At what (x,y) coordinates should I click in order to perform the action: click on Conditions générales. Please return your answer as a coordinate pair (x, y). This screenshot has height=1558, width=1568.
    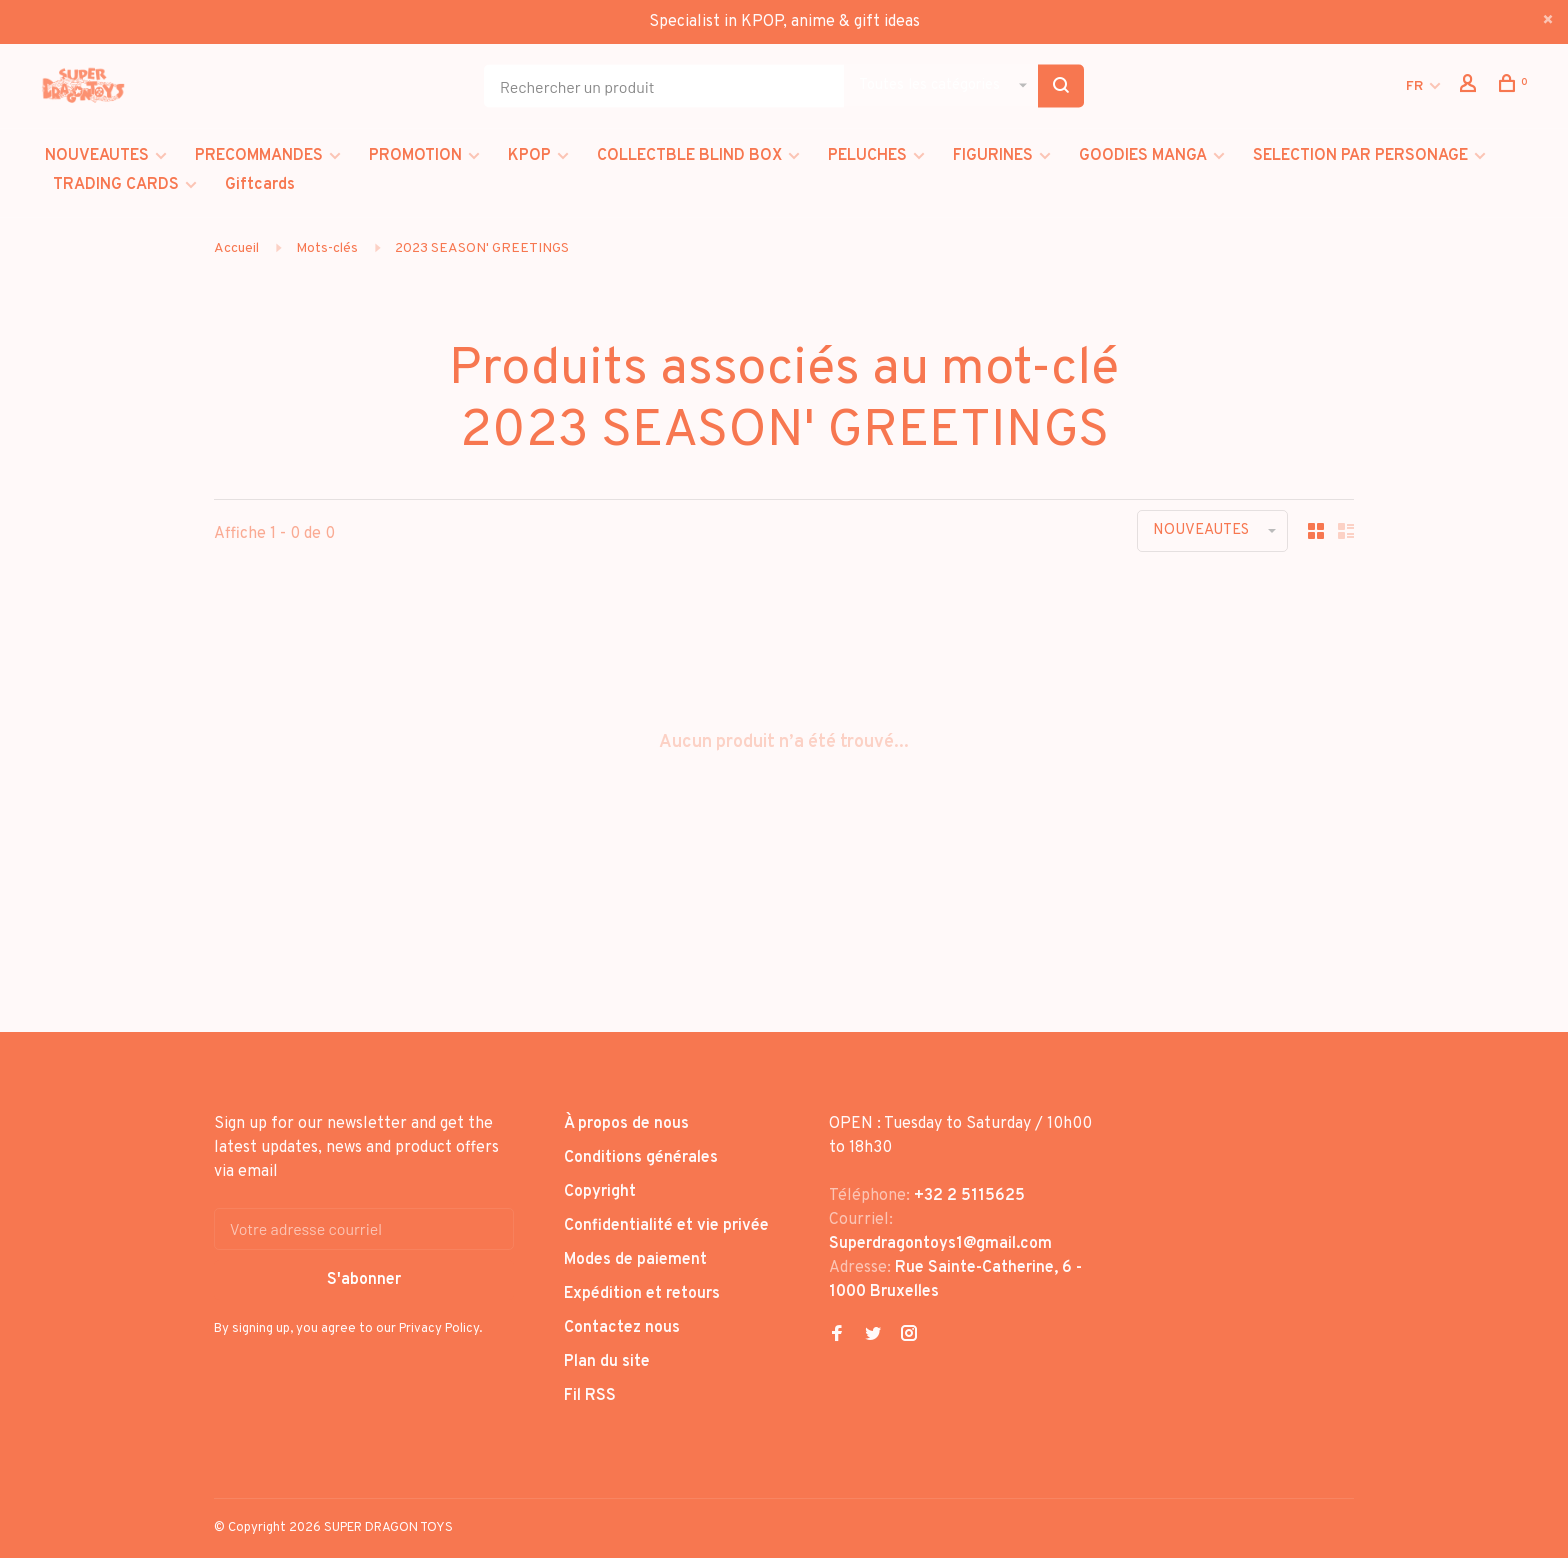
    Looking at the image, I should click on (641, 1158).